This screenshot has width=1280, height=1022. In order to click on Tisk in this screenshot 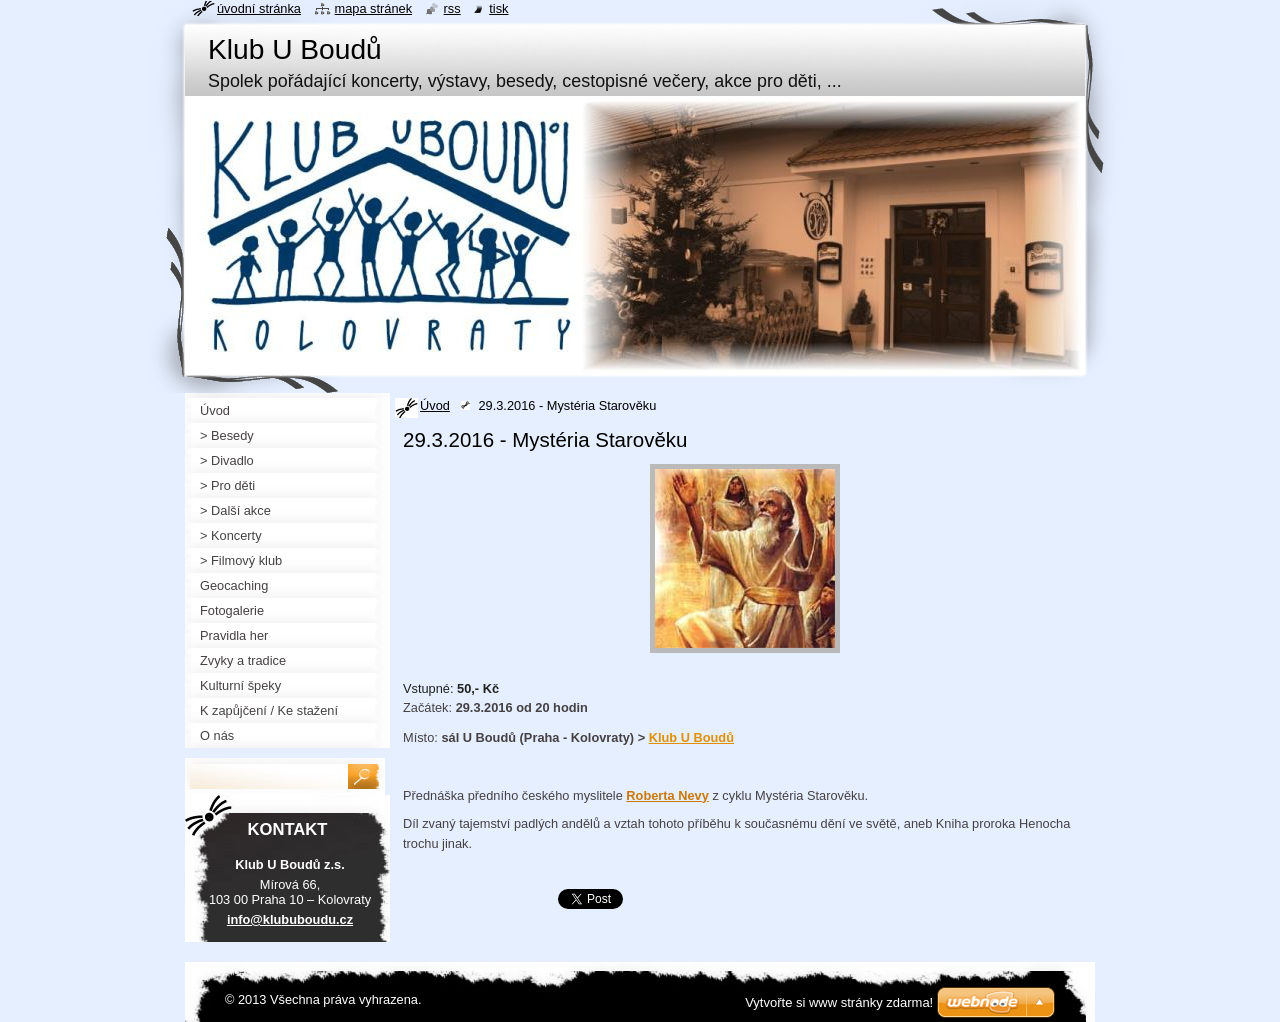, I will do `click(498, 8)`.